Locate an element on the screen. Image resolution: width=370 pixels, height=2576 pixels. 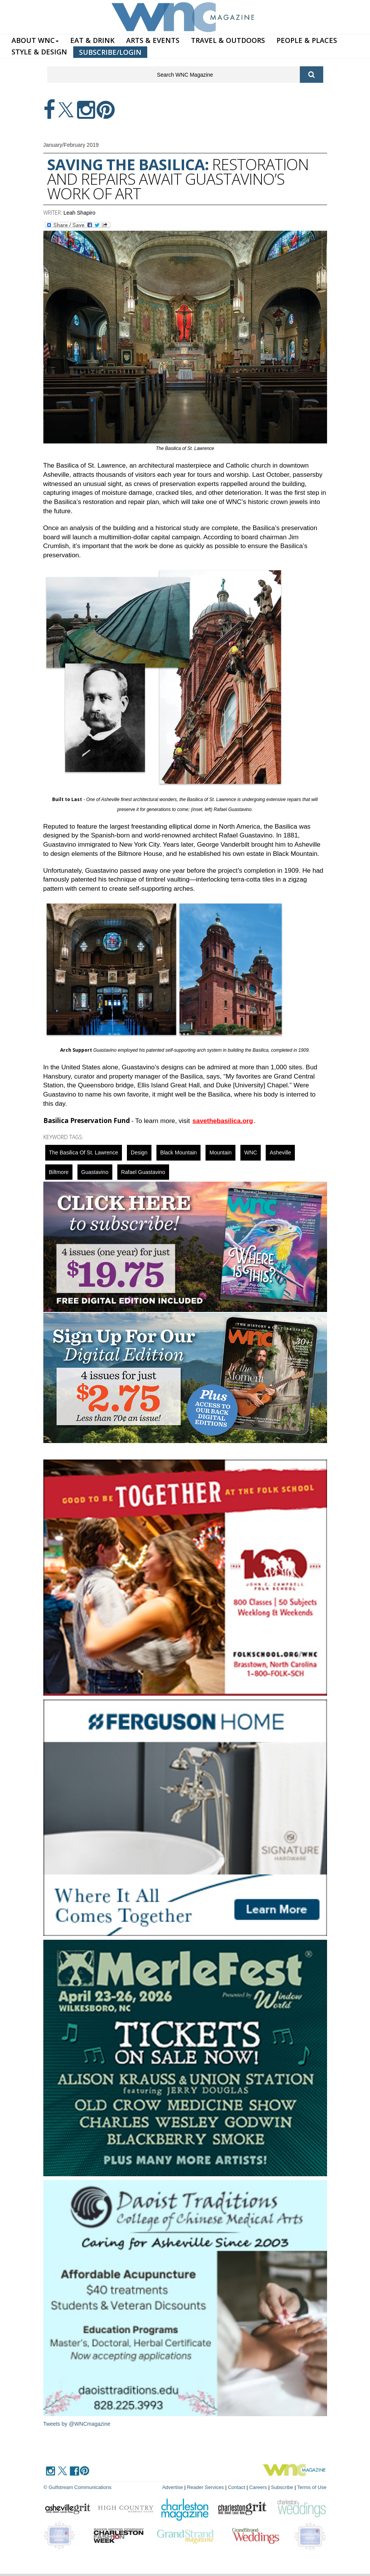
Guastavino is located at coordinates (95, 1172).